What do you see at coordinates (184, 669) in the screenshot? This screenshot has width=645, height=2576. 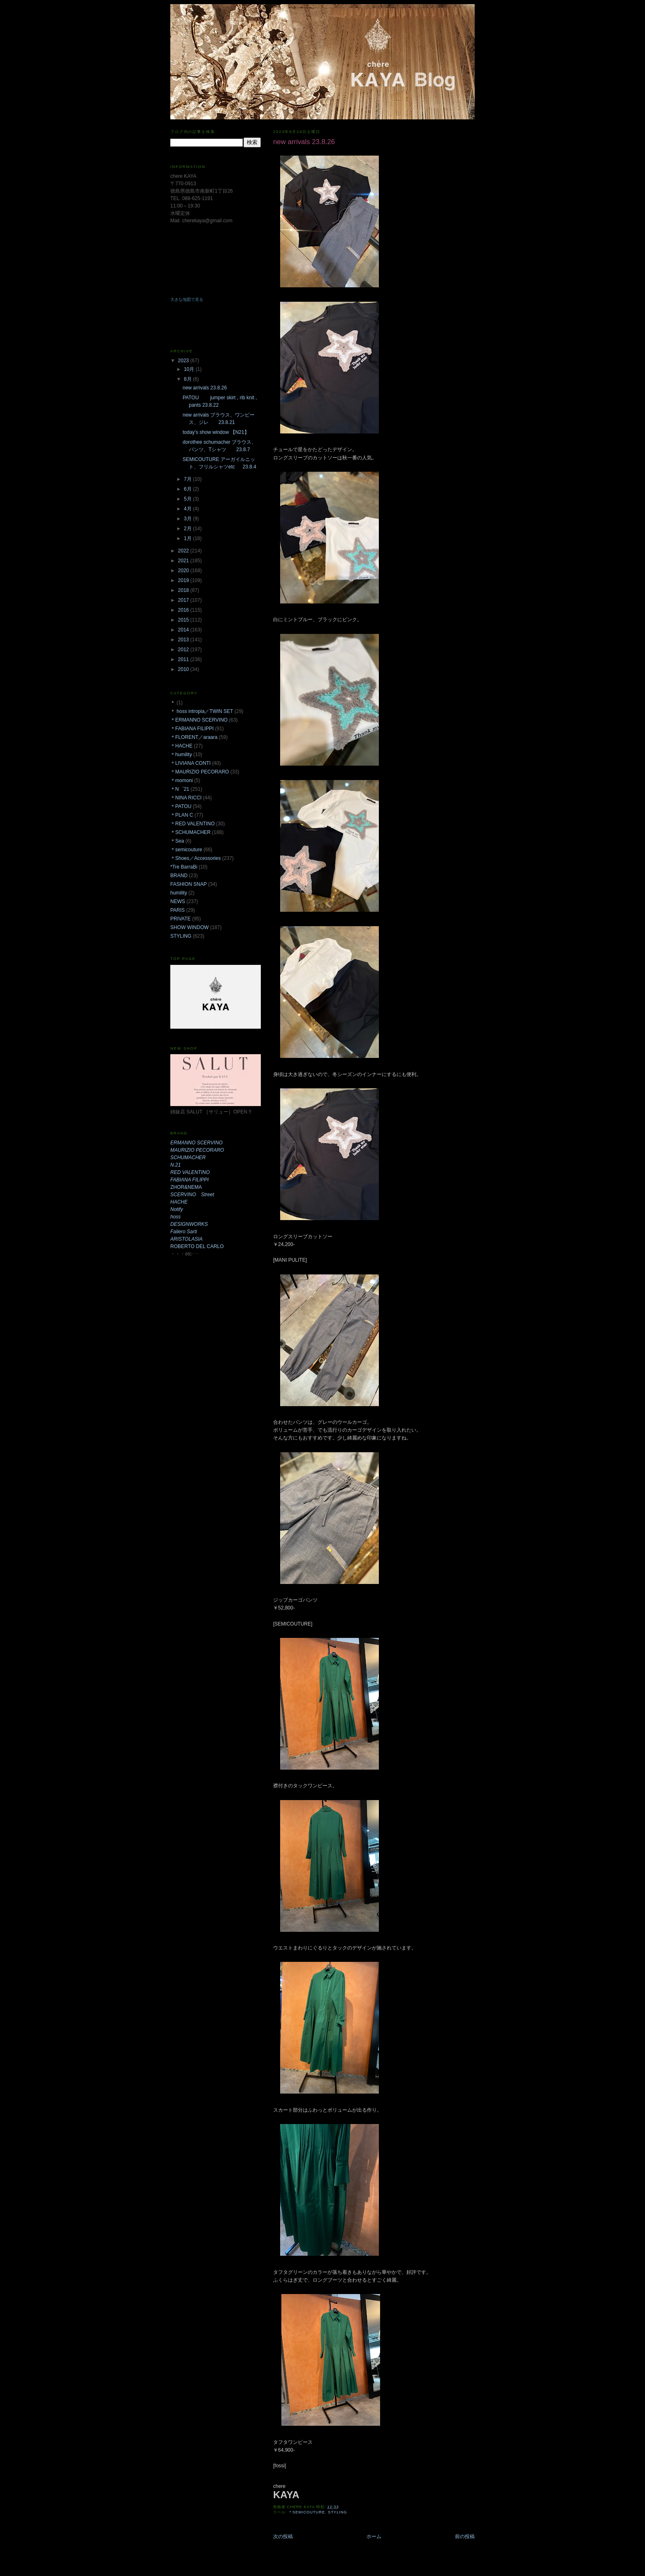 I see `2010` at bounding box center [184, 669].